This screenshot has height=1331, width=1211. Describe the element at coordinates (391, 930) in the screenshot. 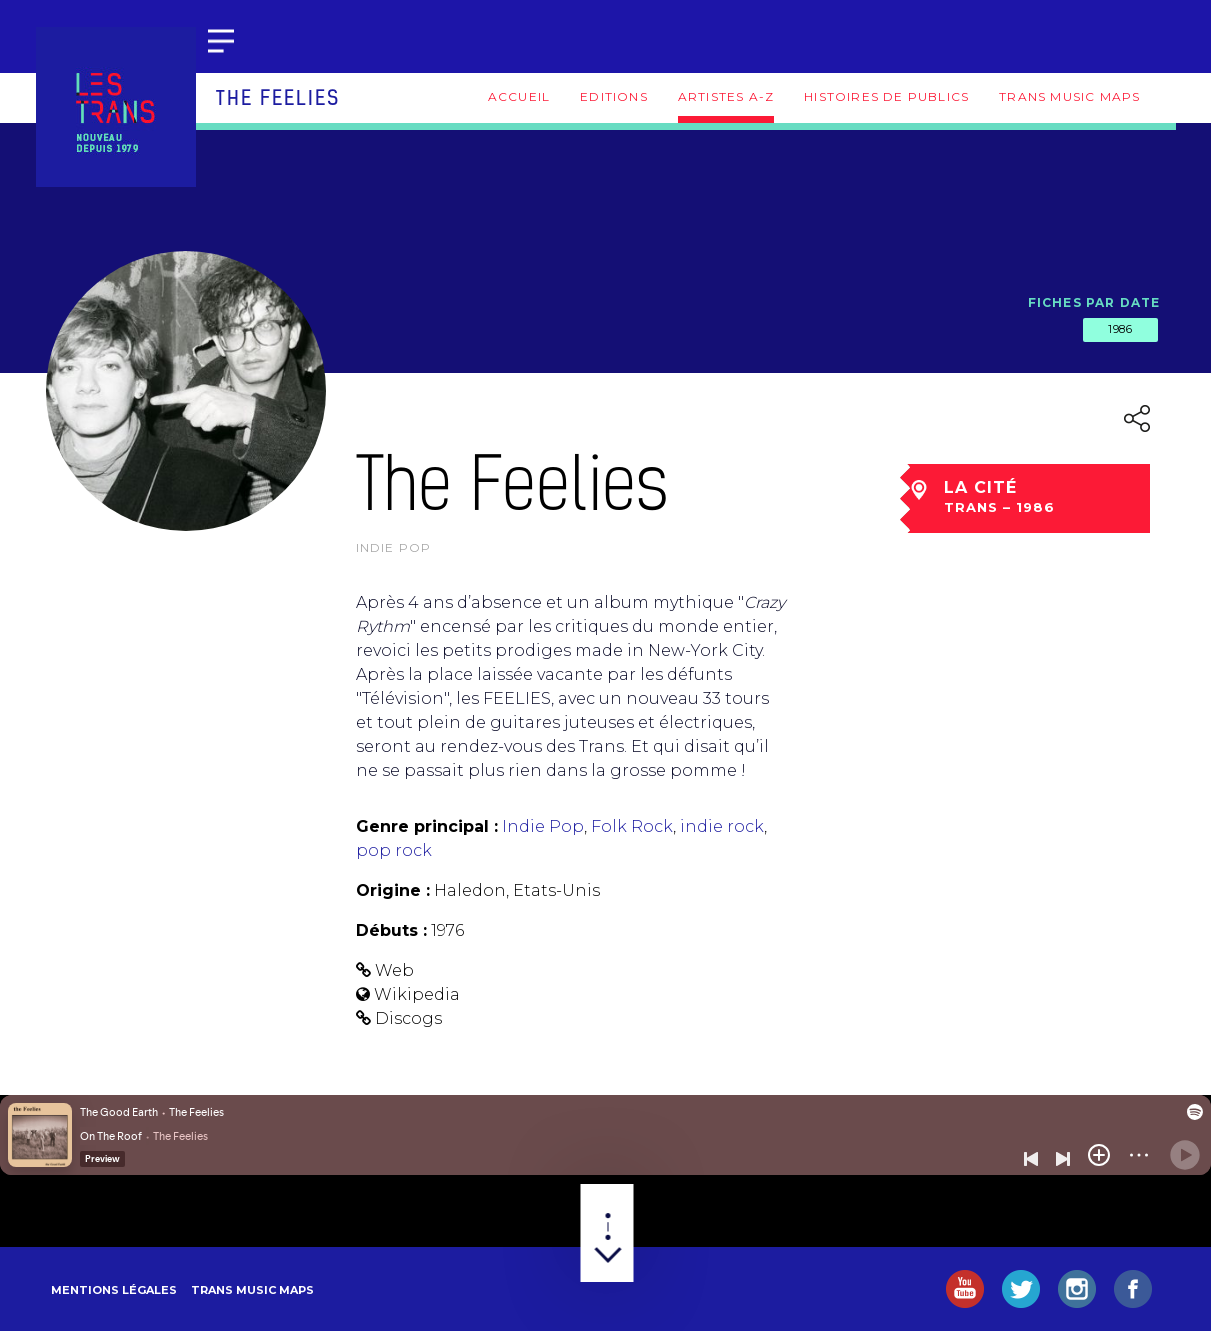

I see `Débuts :` at that location.